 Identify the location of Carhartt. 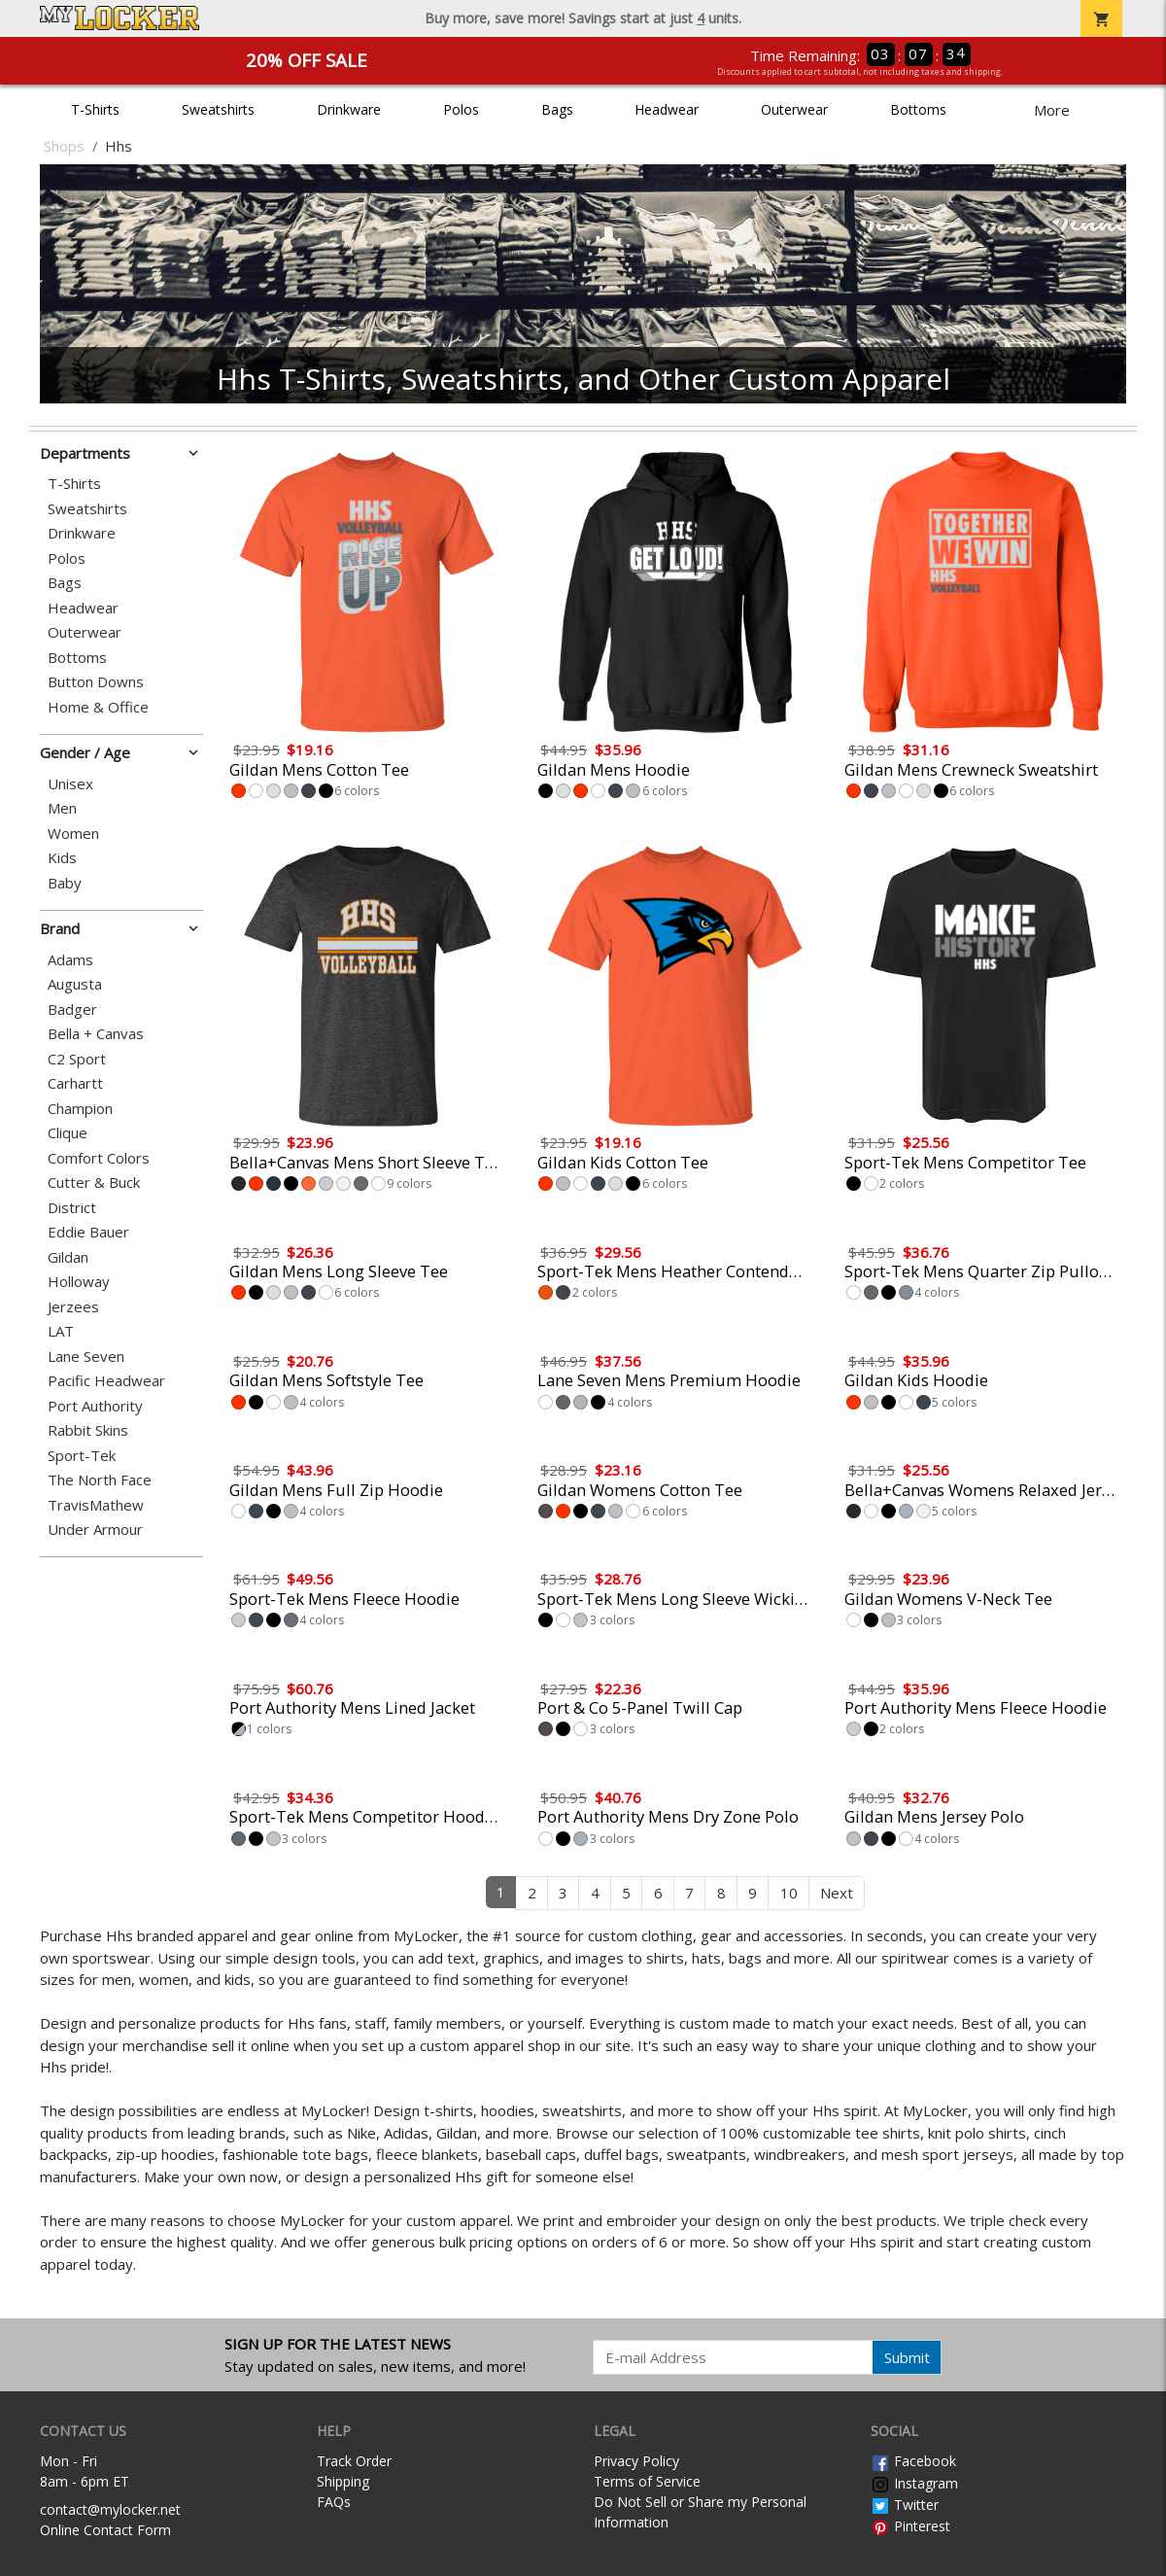
(75, 1083).